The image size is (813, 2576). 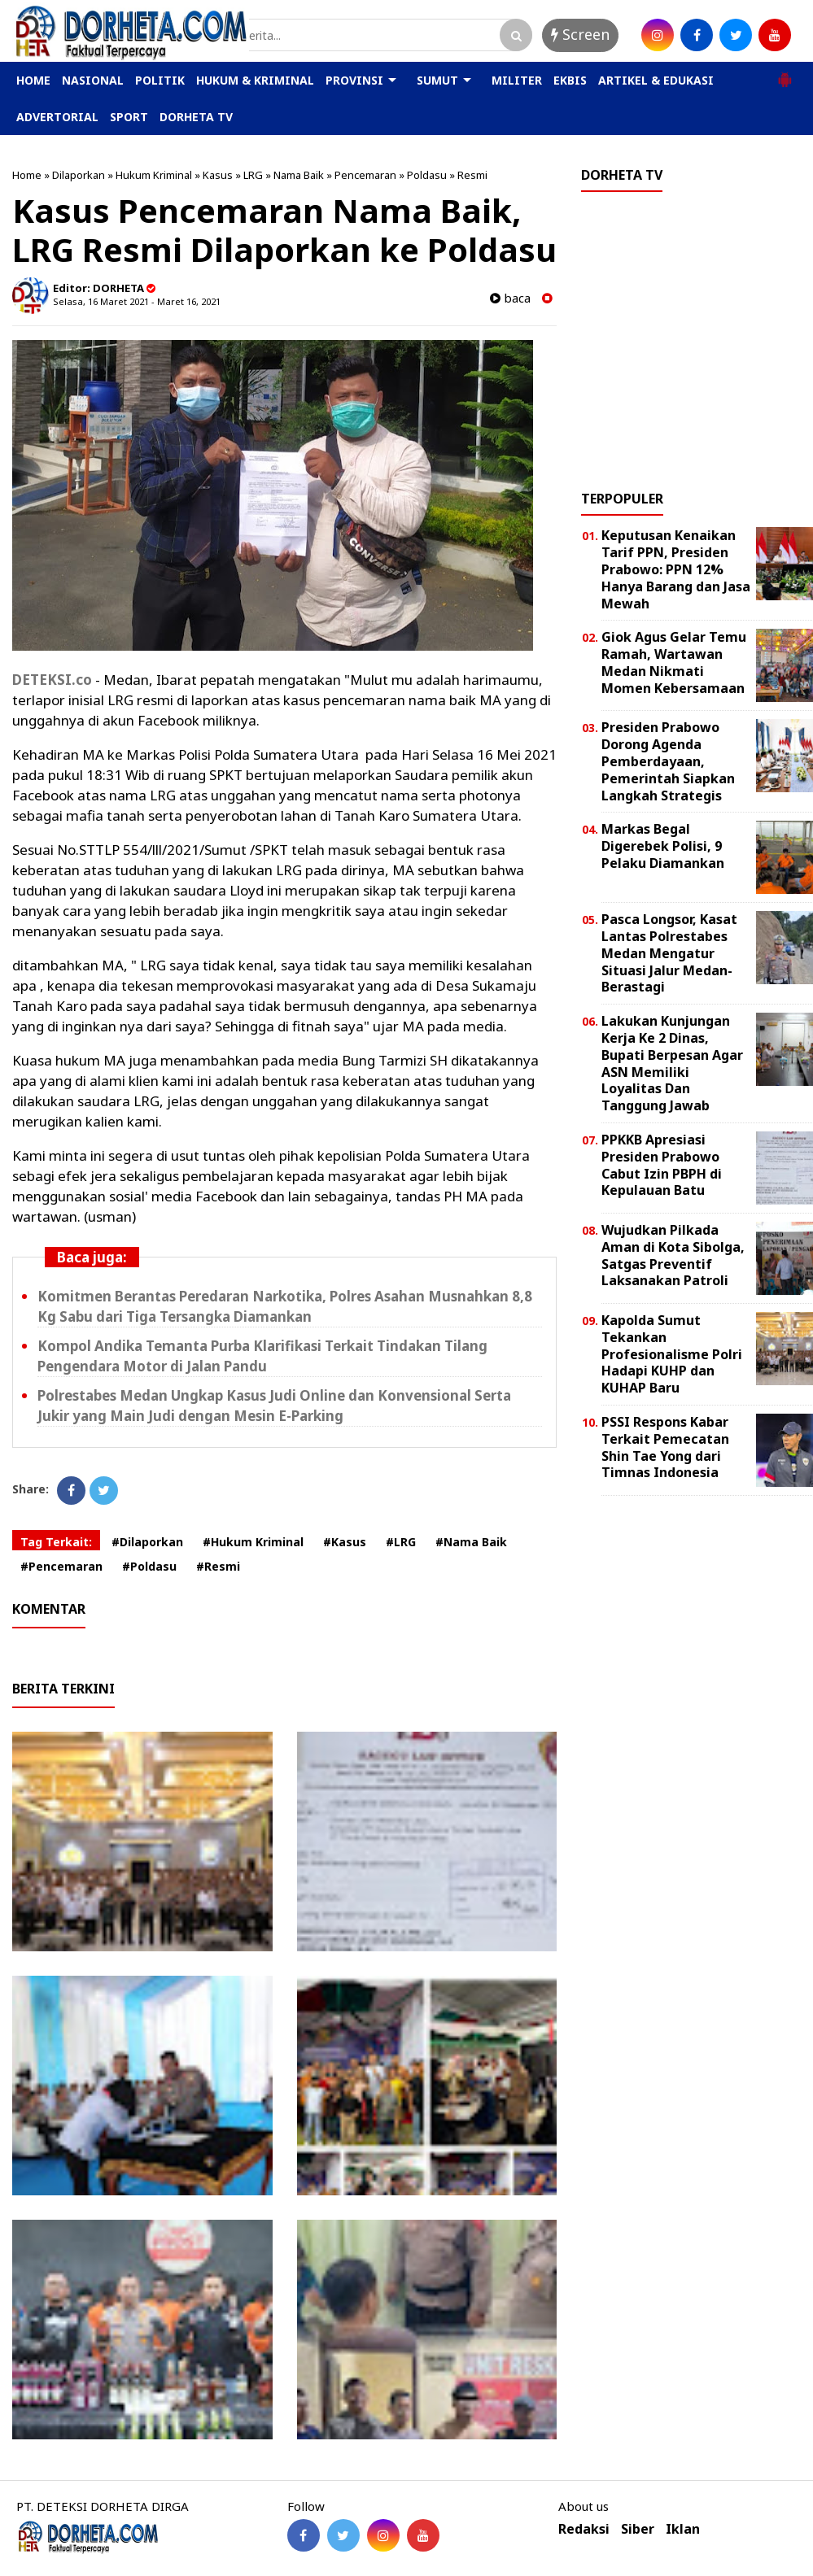 I want to click on Lakukan Kunjungan Kerja Ke 2 Dinas, Bupati Berpesan Agar ASN Memiliki Loyalitas Dan Tanggung Jawab, so click(x=672, y=1063).